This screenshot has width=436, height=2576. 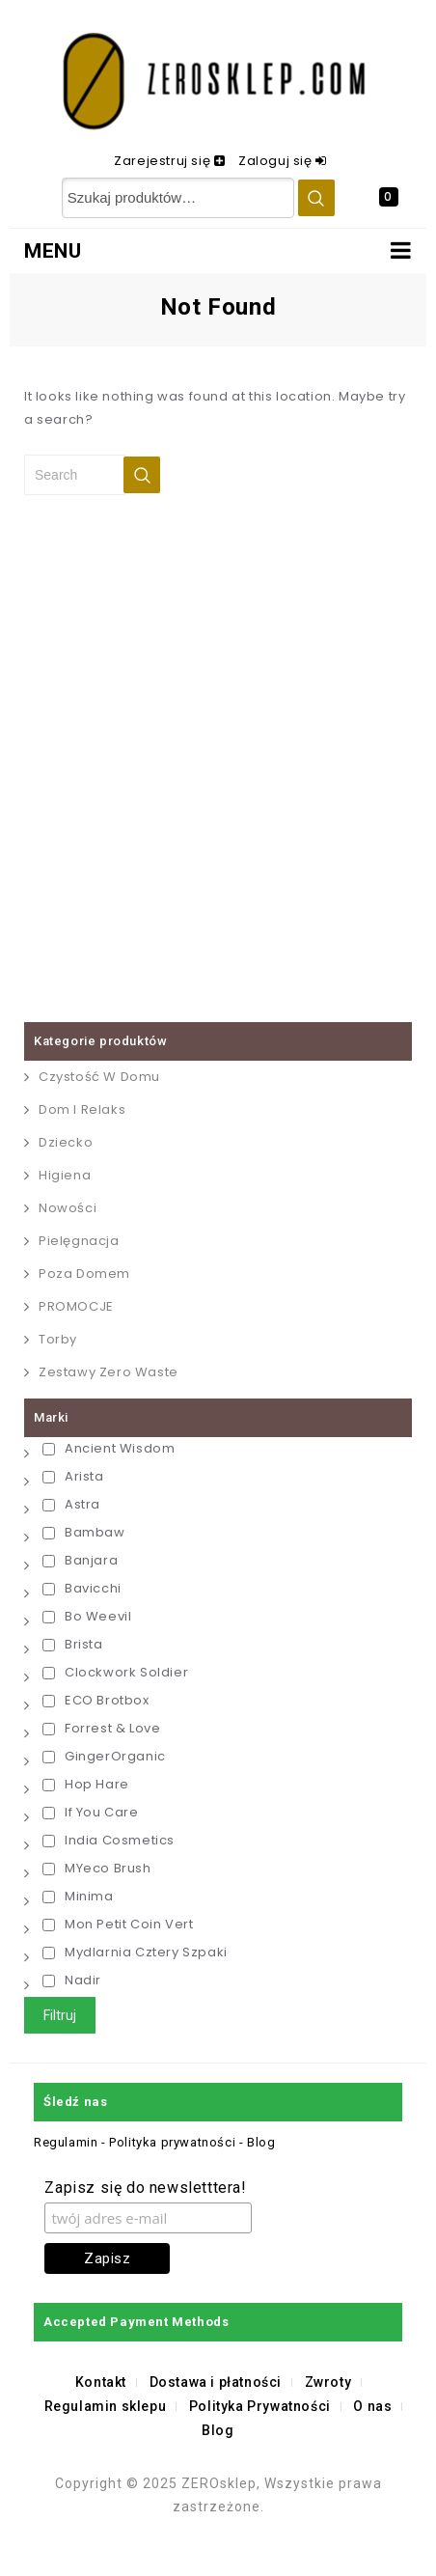 What do you see at coordinates (164, 161) in the screenshot?
I see `Zarejestruj się` at bounding box center [164, 161].